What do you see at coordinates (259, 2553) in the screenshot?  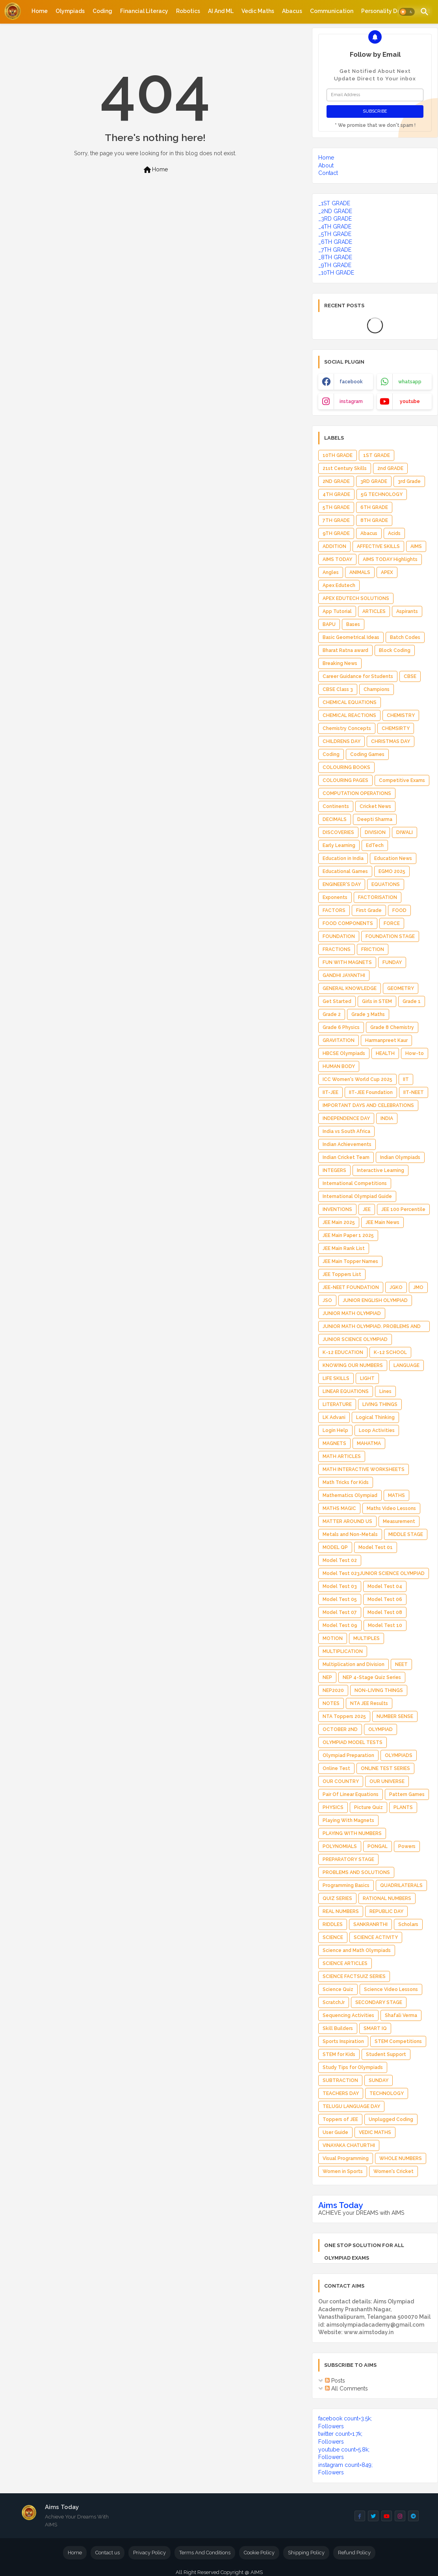 I see `Cookie Policy` at bounding box center [259, 2553].